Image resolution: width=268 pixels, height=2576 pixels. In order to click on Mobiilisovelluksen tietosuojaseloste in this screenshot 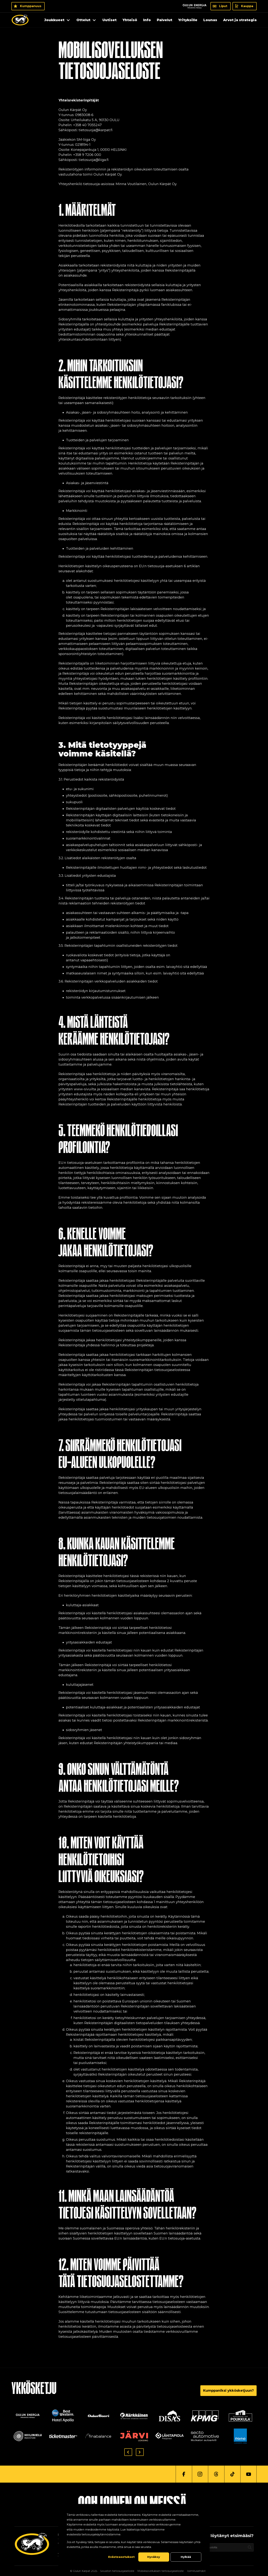, I will do `click(160, 2571)`.